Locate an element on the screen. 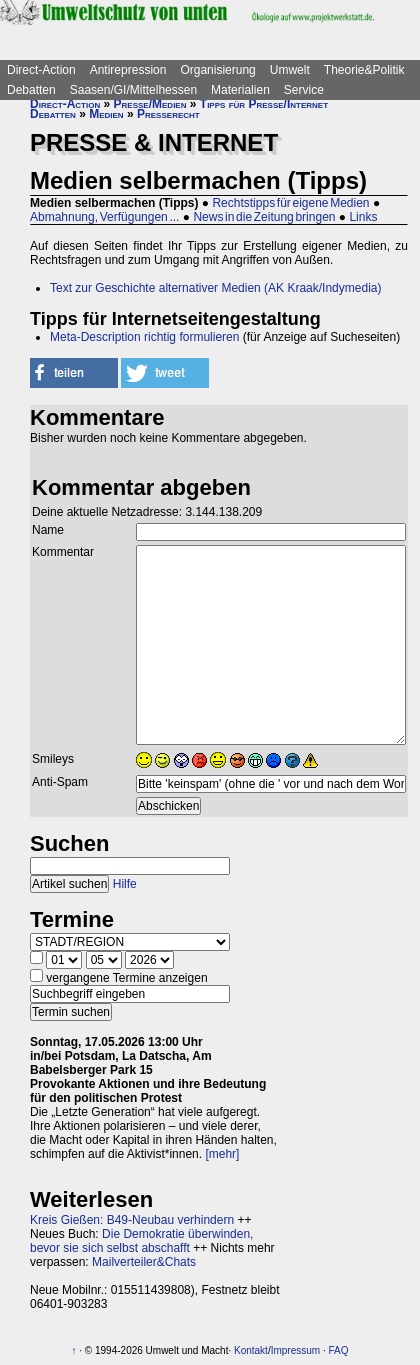 The width and height of the screenshot is (420, 1365). News in die Zeitung bringen is located at coordinates (264, 217).